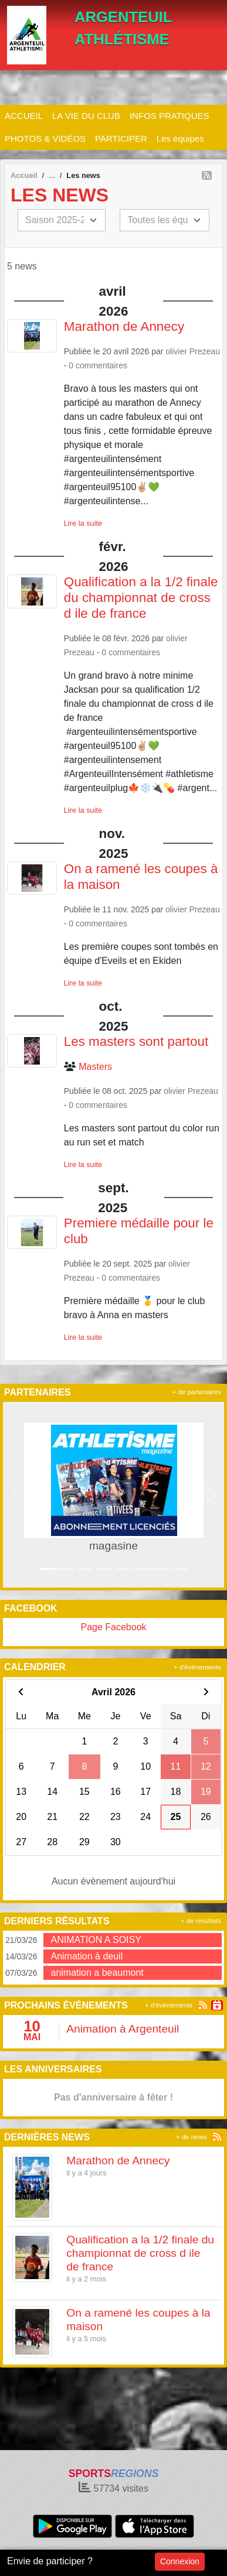  What do you see at coordinates (101, 365) in the screenshot?
I see `commentaires` at bounding box center [101, 365].